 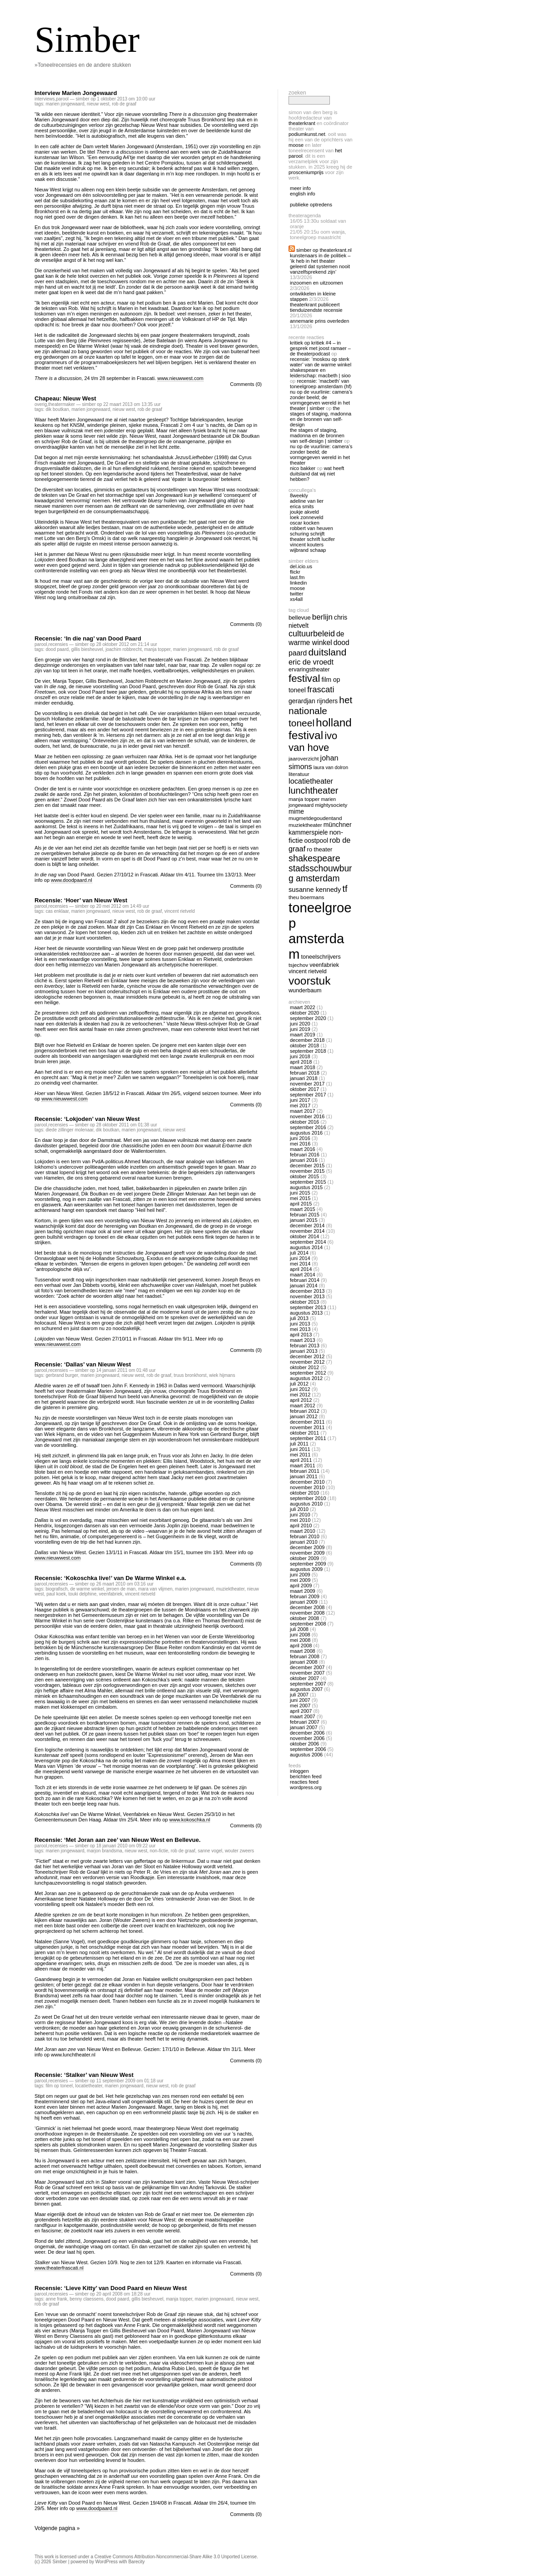 I want to click on februari 2012, so click(x=304, y=1411).